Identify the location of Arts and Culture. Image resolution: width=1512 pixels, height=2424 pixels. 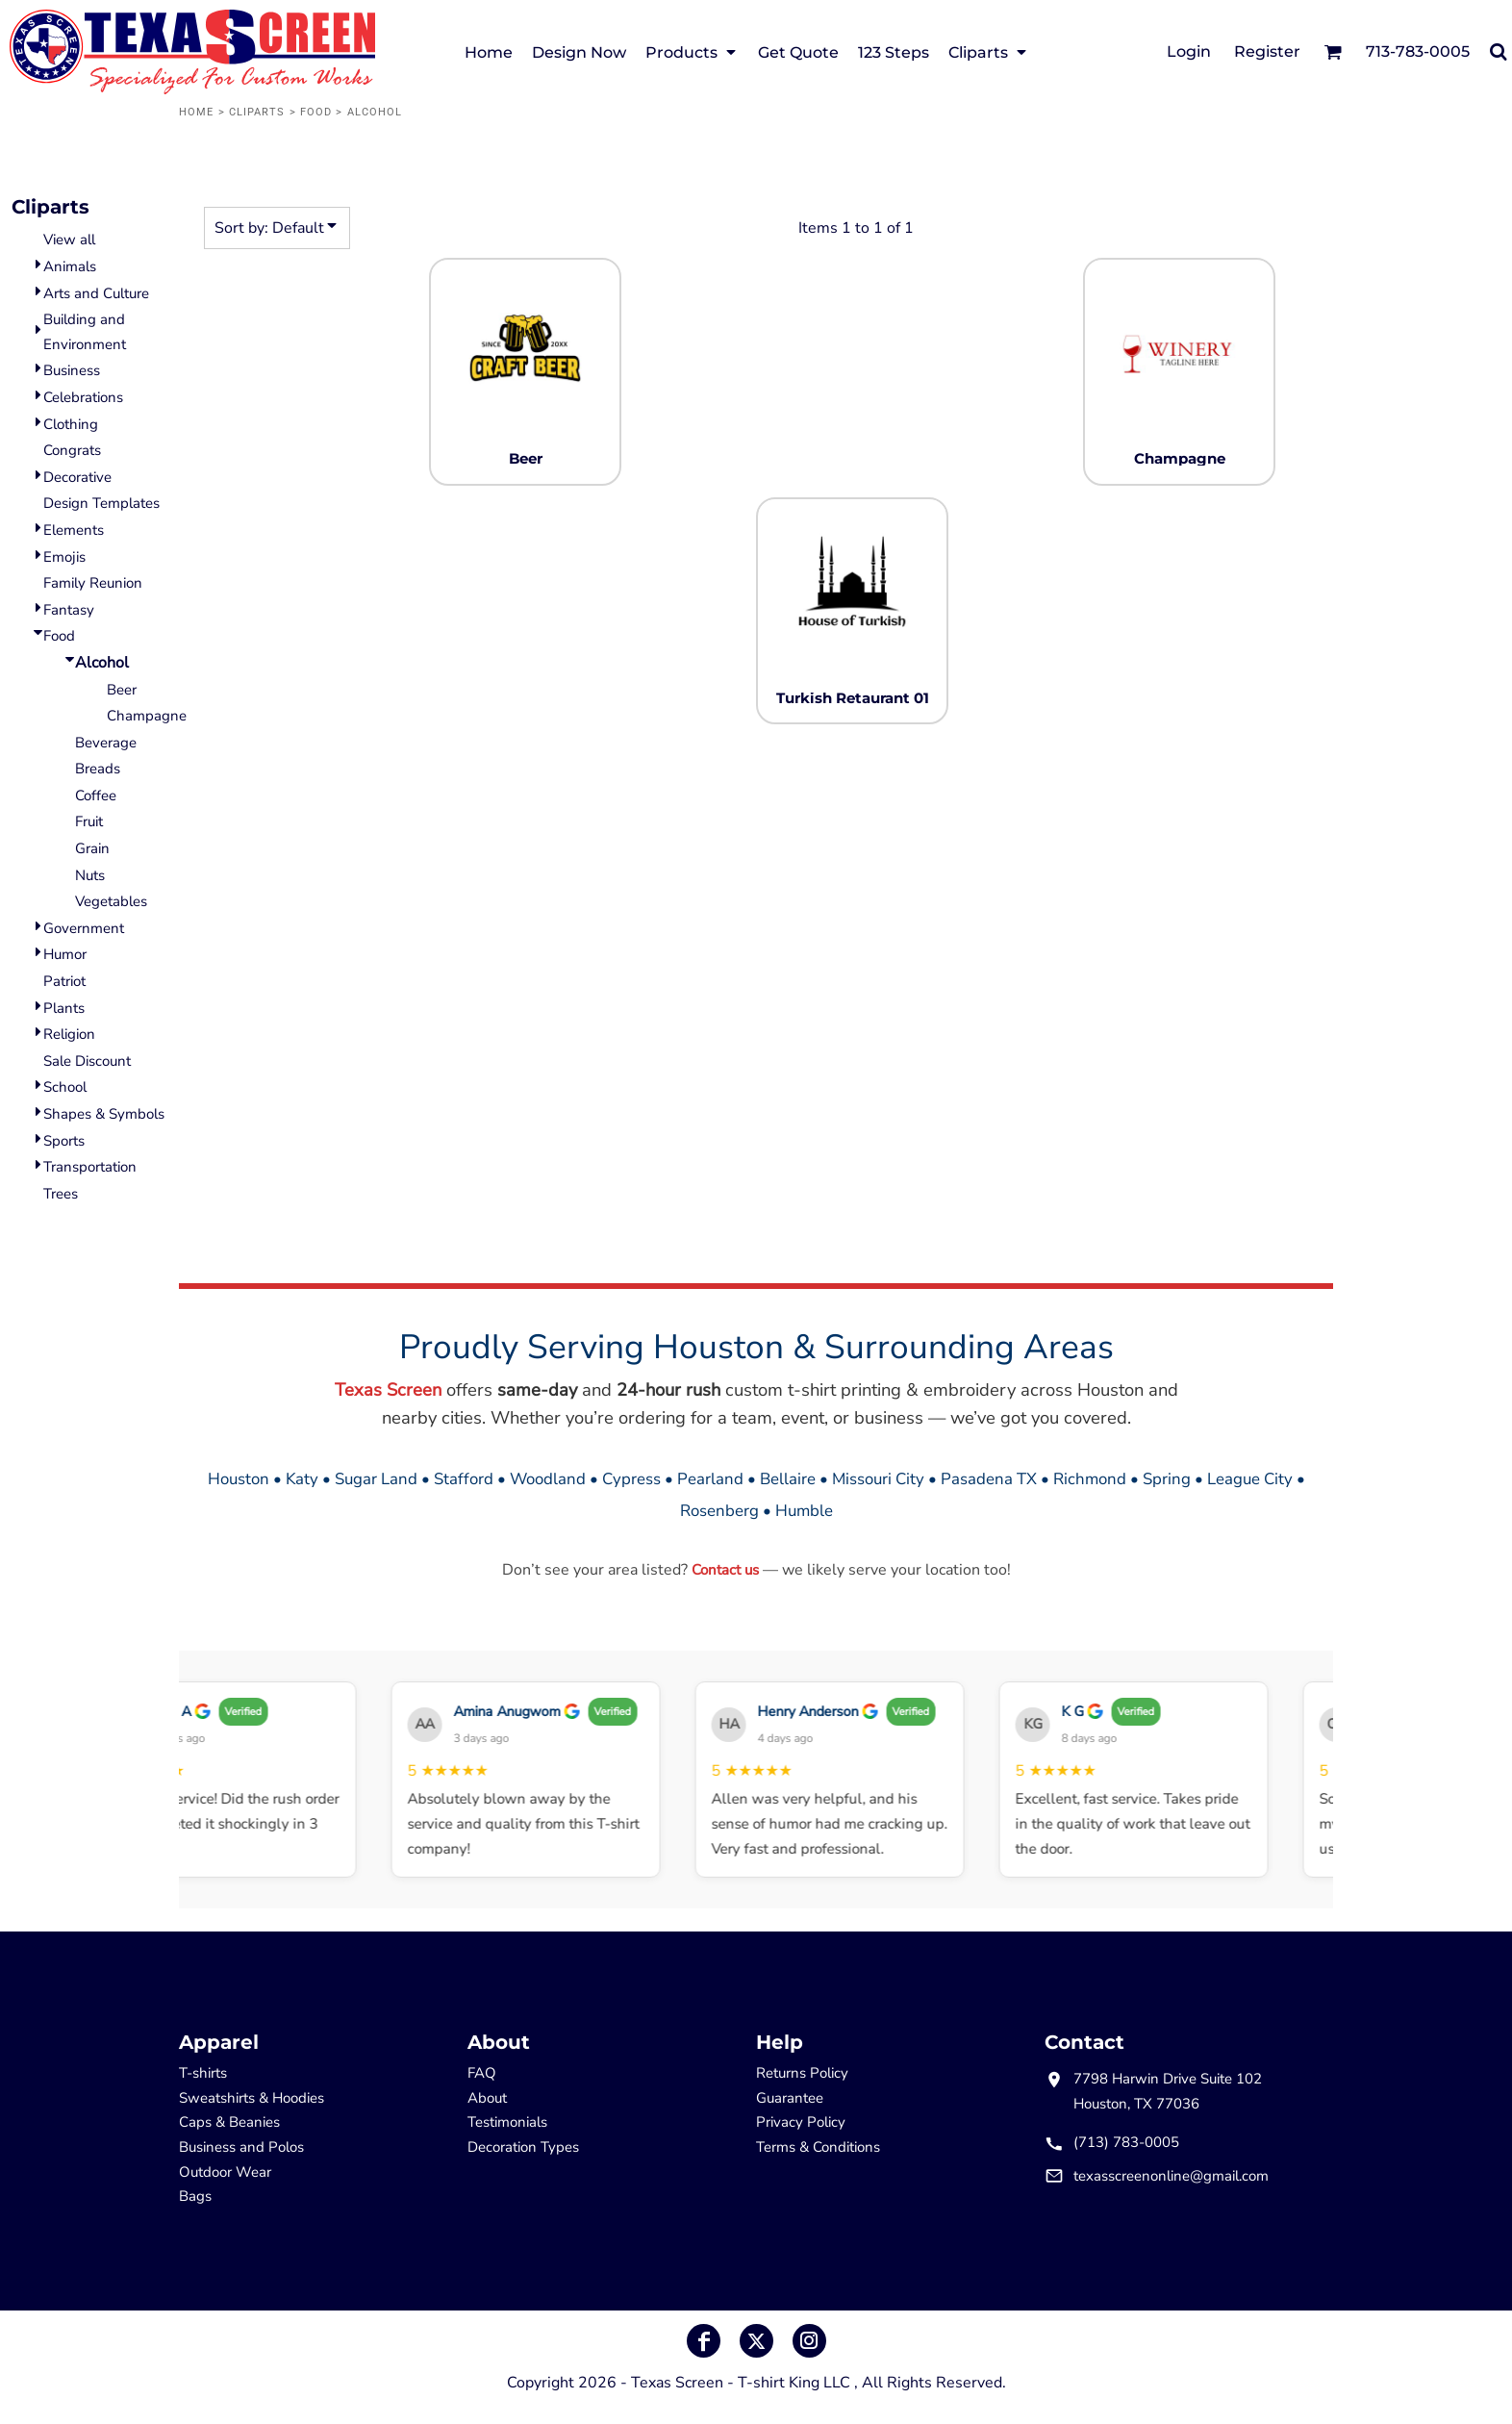
(96, 293).